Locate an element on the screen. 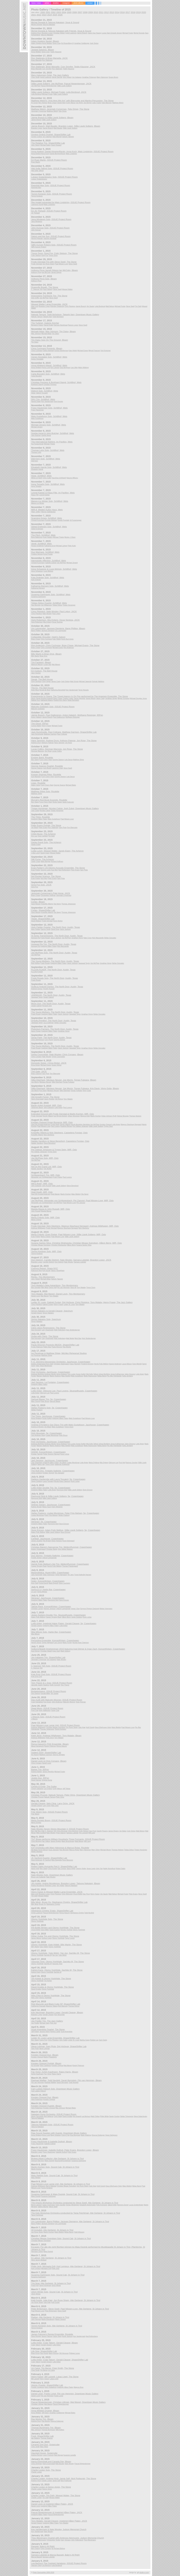 Image resolution: width=180 pixels, height=2576 pixels. Terkel Nørgaard is located at coordinates (61, 1575).